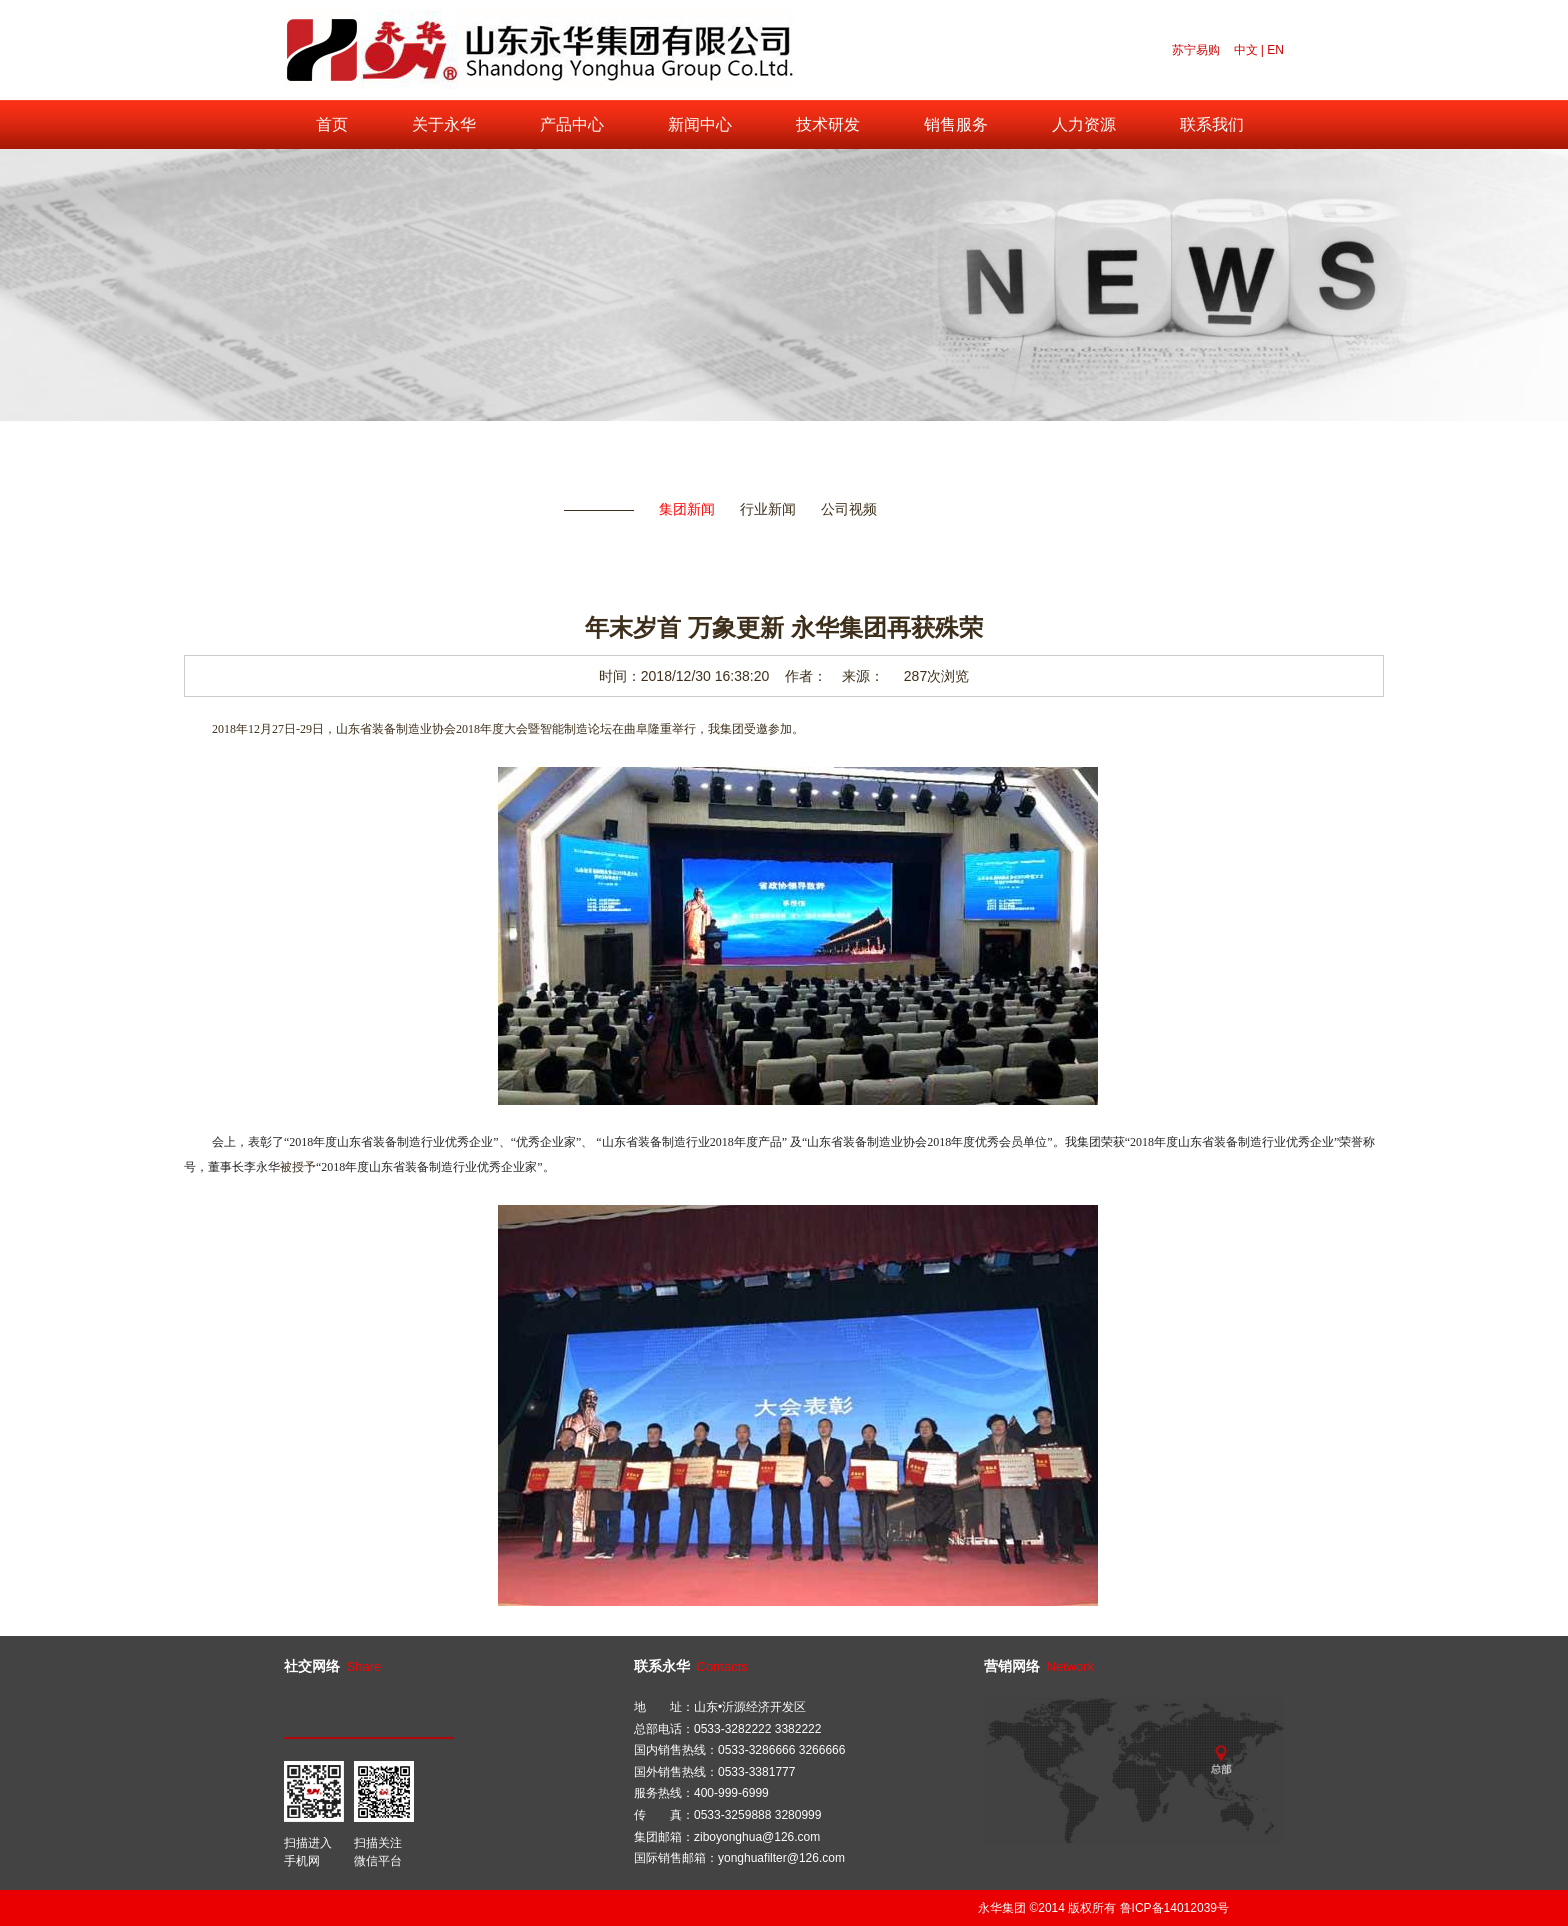  What do you see at coordinates (1002, 1908) in the screenshot?
I see `永华集团` at bounding box center [1002, 1908].